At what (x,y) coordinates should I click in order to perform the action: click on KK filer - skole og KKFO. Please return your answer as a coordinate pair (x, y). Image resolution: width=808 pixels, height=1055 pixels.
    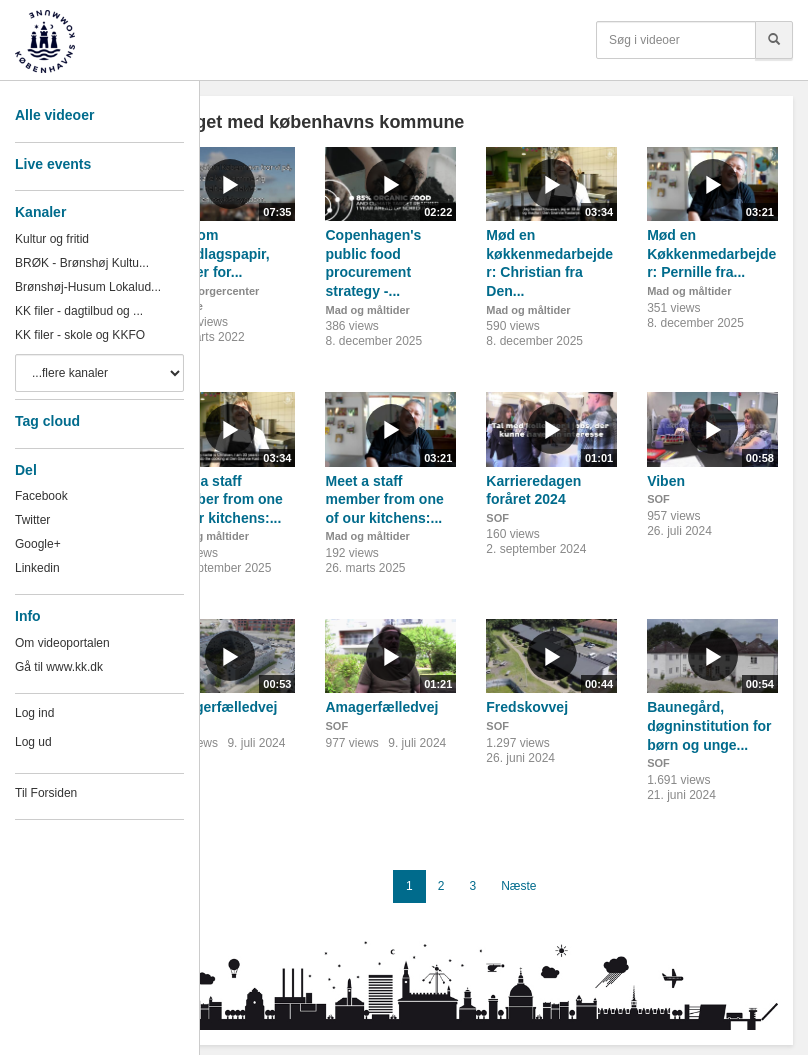
    Looking at the image, I should click on (80, 335).